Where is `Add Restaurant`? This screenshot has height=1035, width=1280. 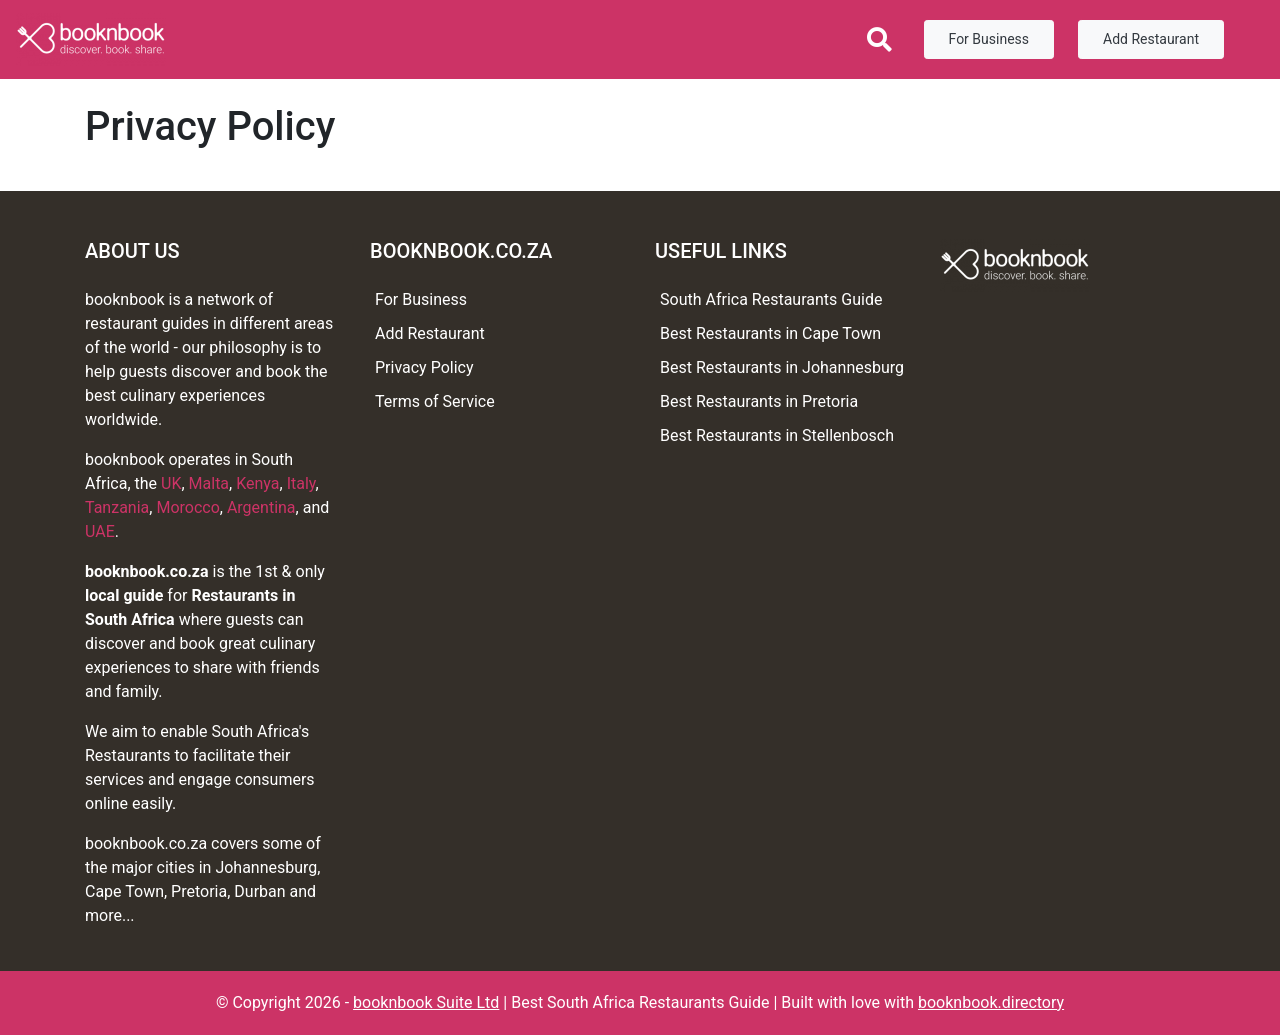 Add Restaurant is located at coordinates (1151, 39).